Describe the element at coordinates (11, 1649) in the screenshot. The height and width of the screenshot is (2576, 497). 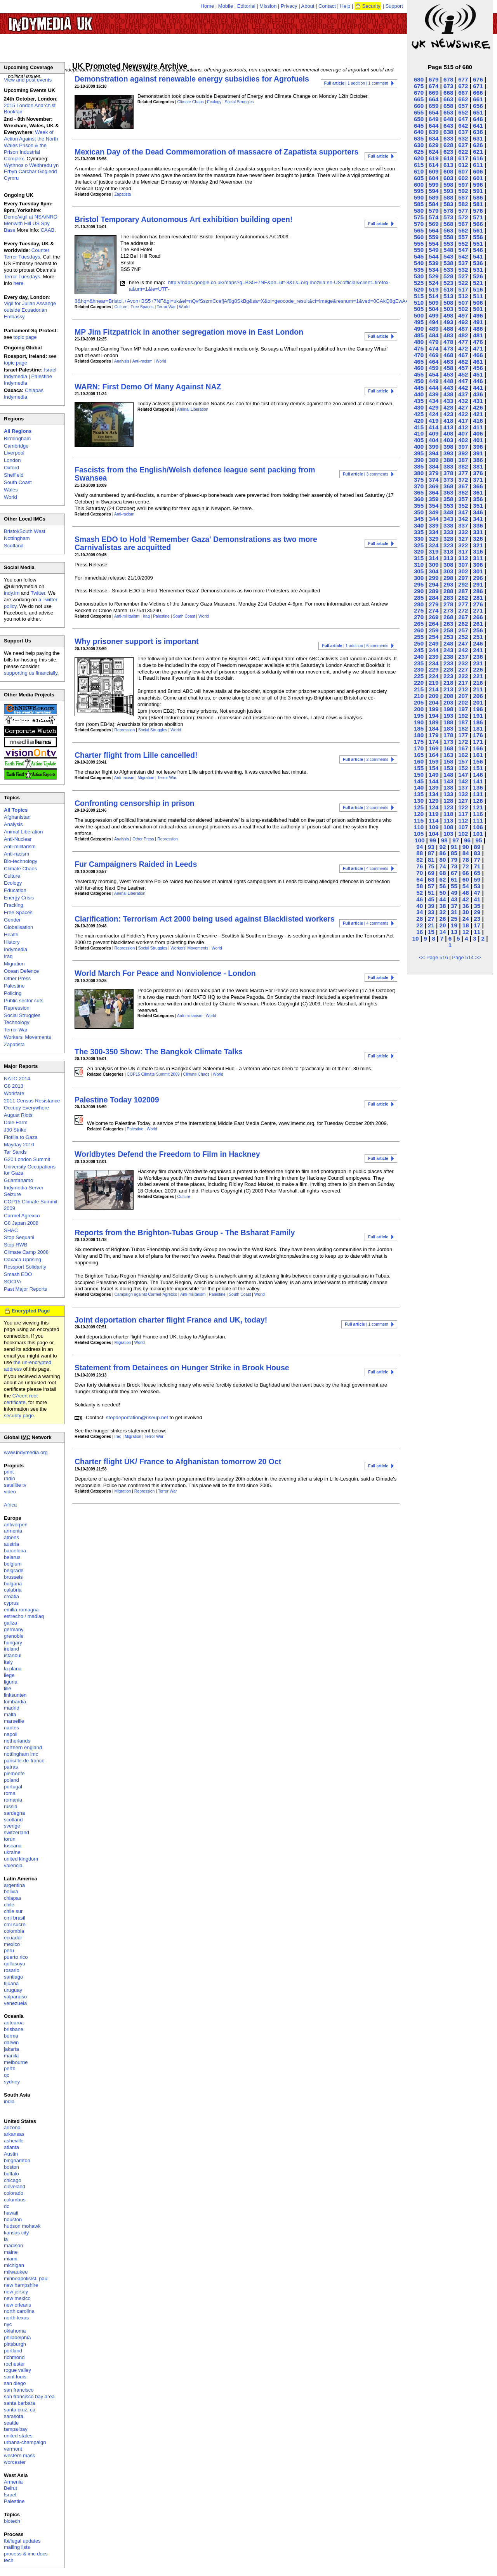
I see `ireland` at that location.